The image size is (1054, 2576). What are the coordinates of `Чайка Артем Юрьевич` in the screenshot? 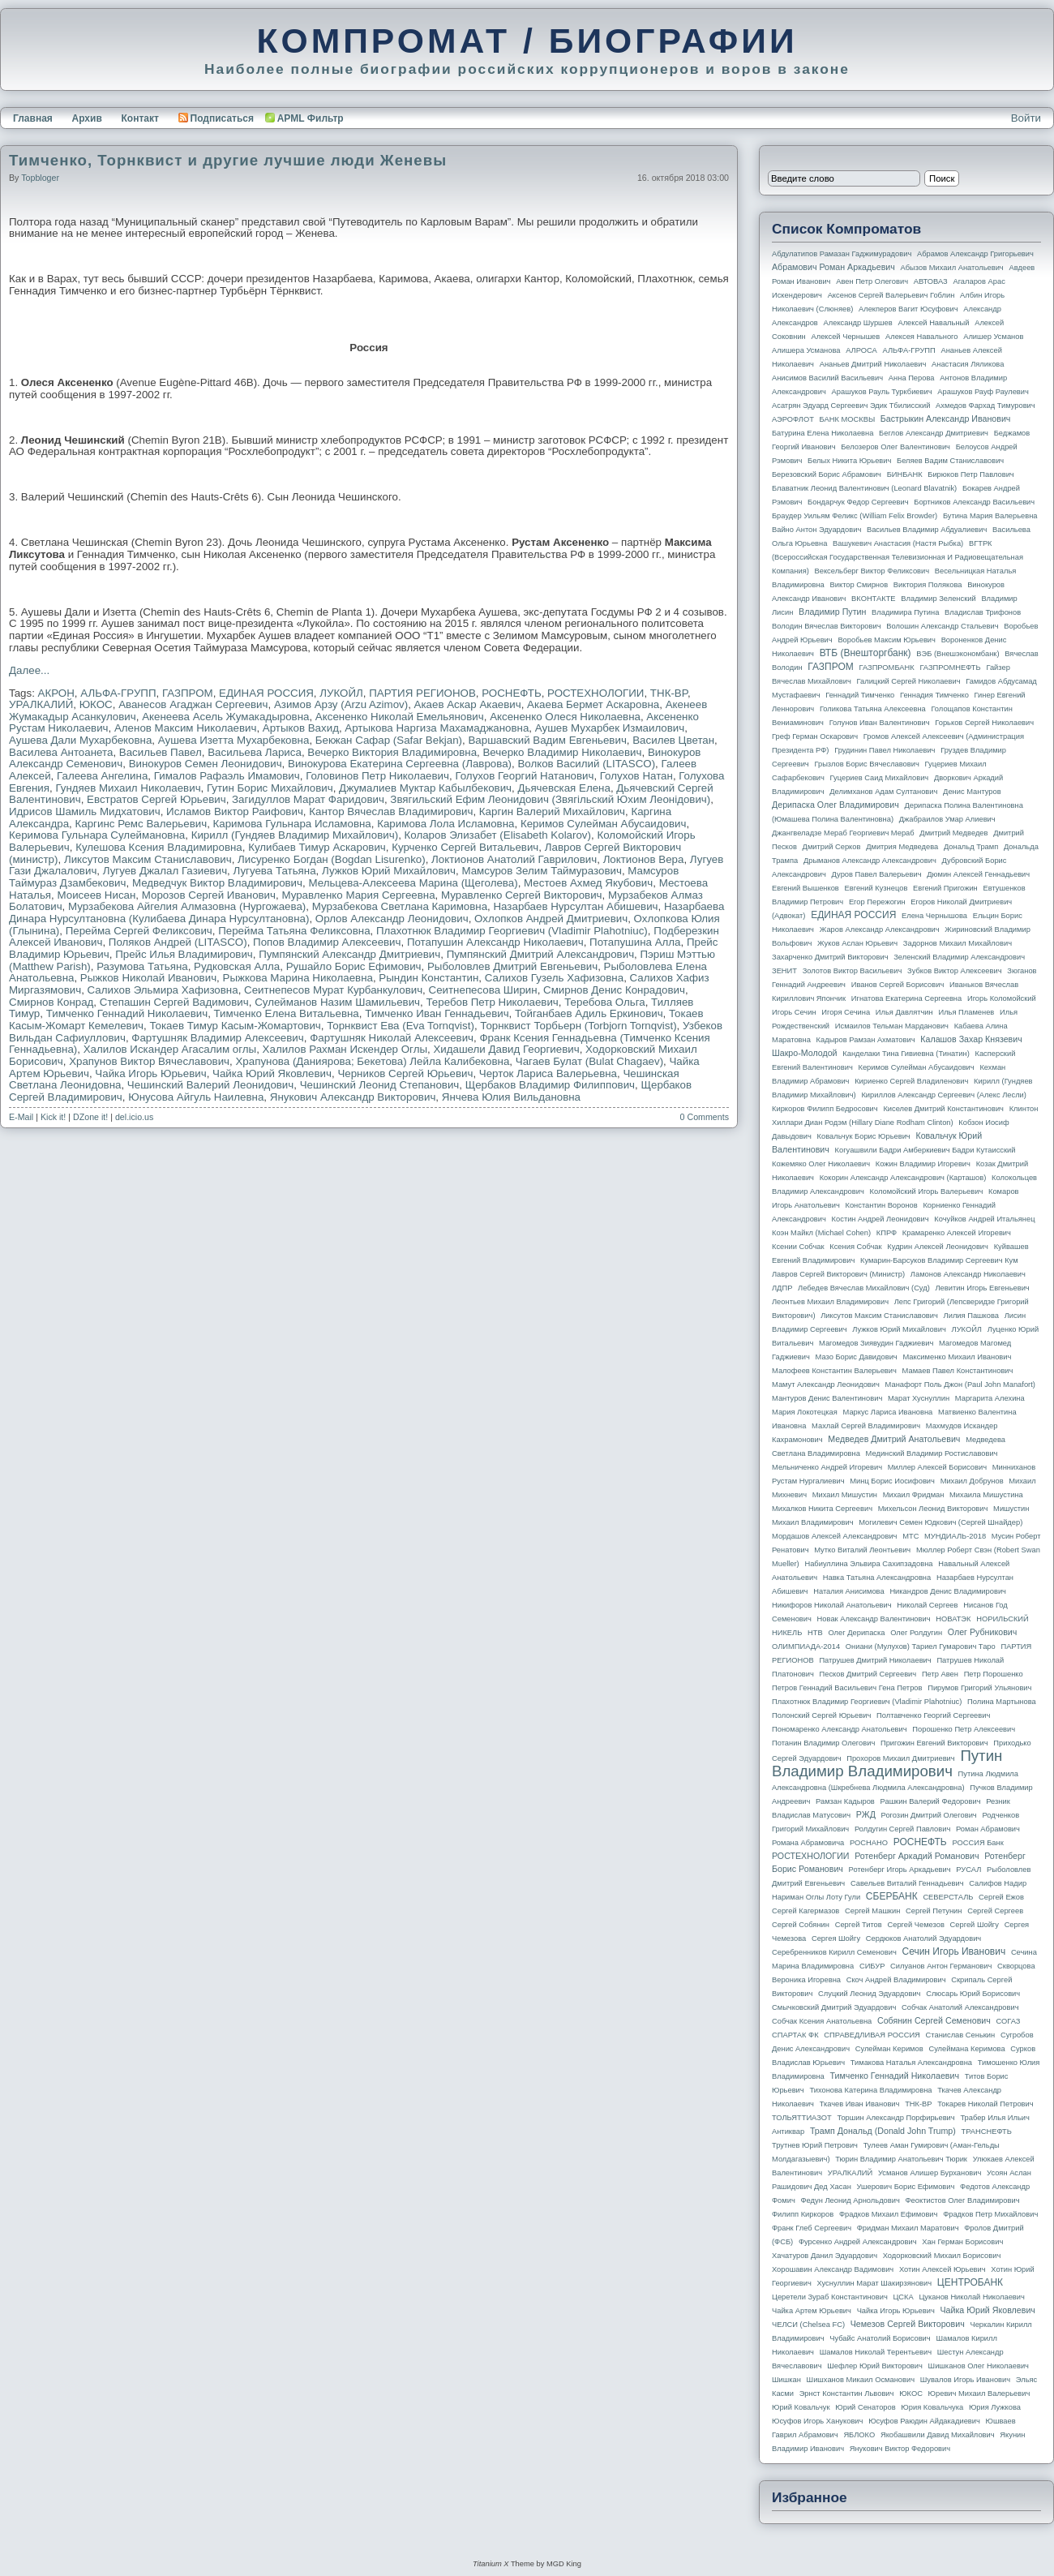 It's located at (811, 2311).